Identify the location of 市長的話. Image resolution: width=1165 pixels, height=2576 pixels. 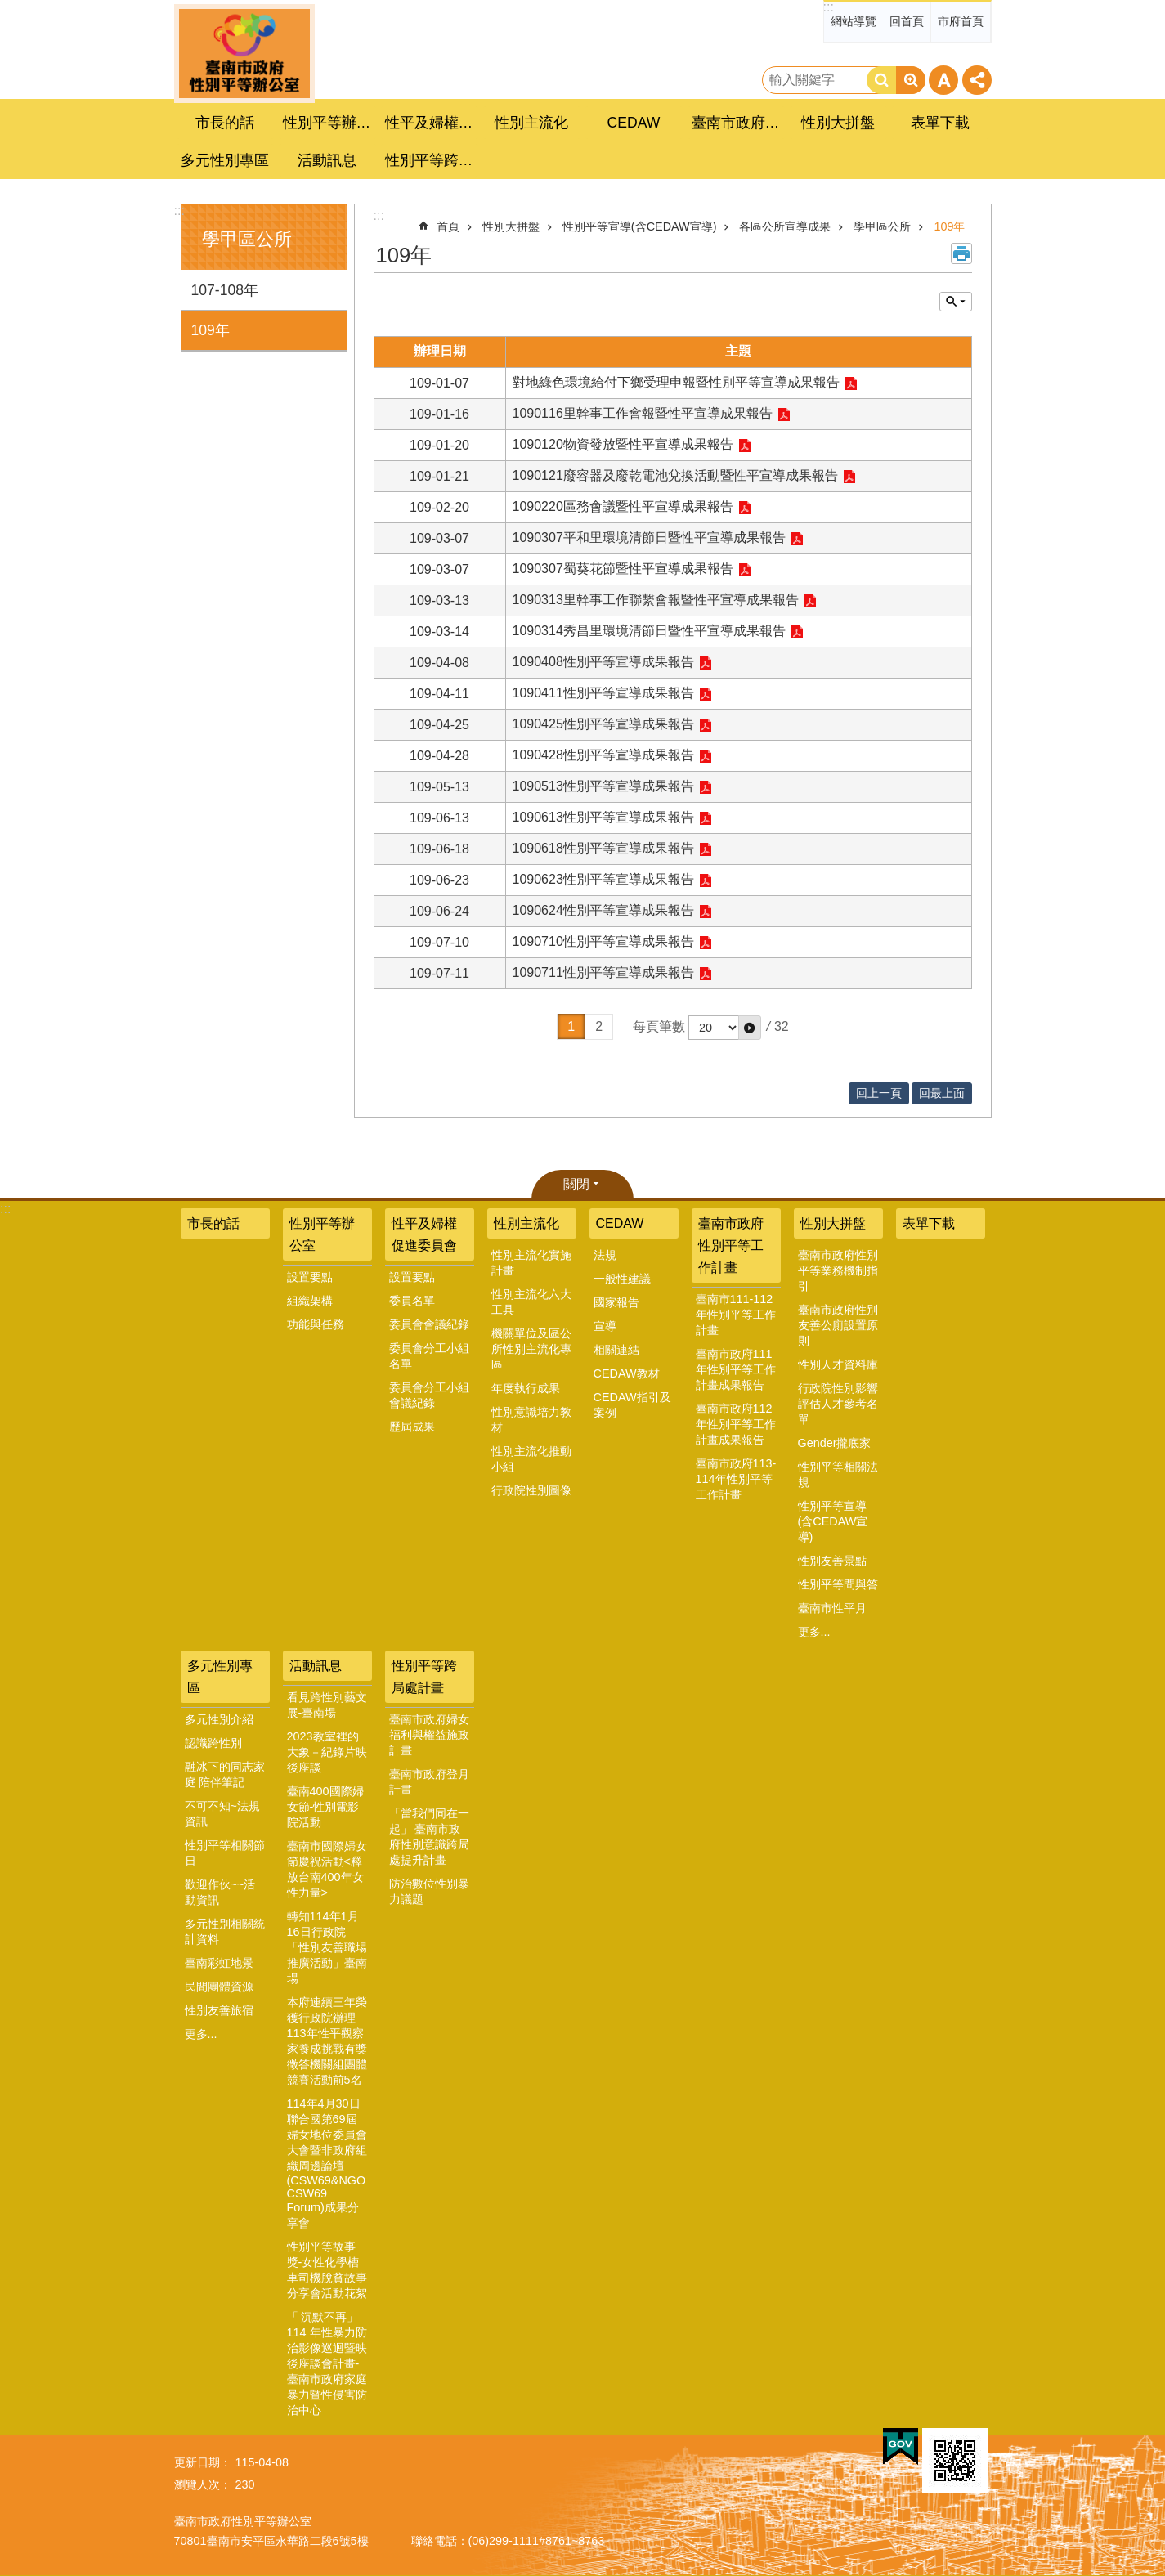
(224, 122).